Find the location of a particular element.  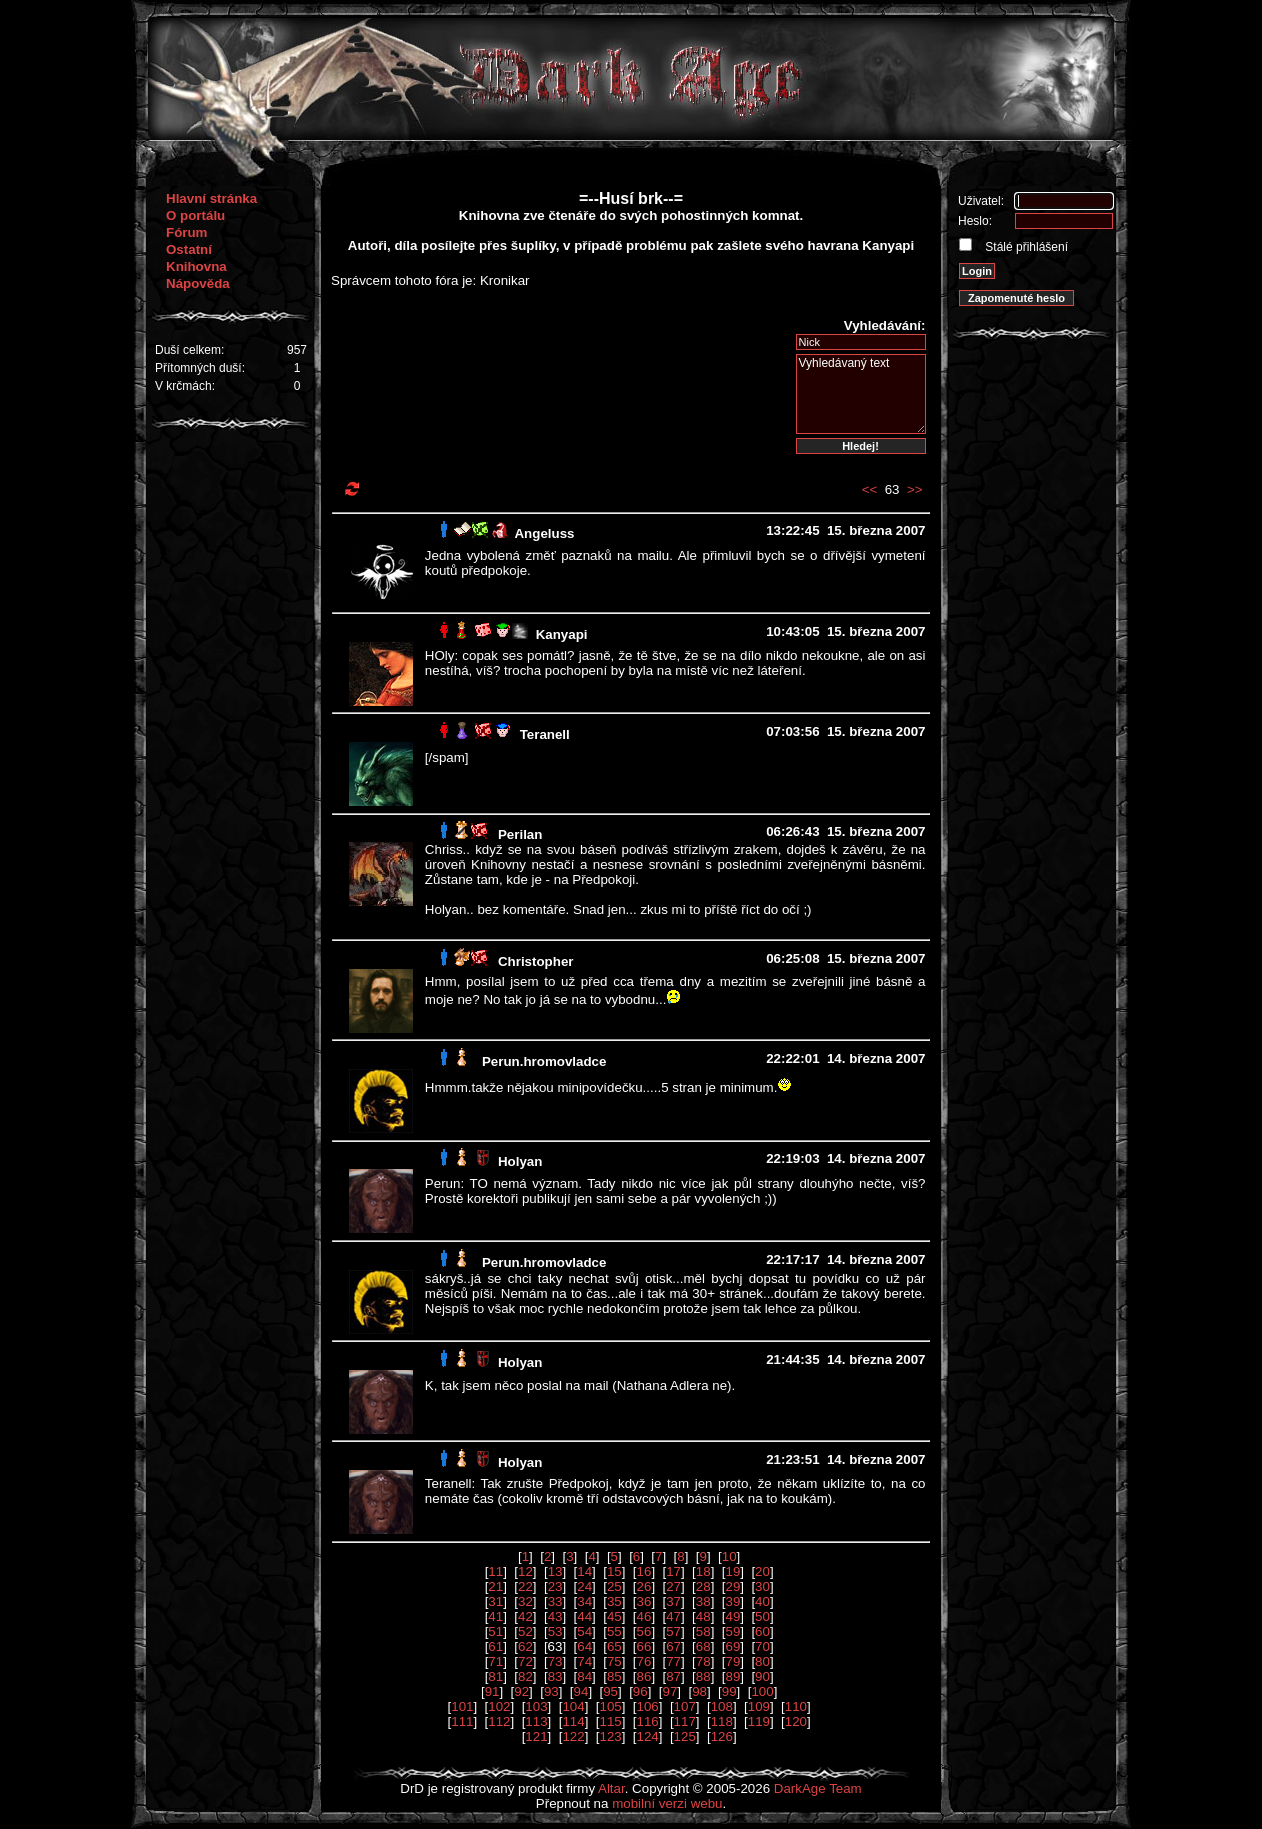

74 is located at coordinates (584, 1661).